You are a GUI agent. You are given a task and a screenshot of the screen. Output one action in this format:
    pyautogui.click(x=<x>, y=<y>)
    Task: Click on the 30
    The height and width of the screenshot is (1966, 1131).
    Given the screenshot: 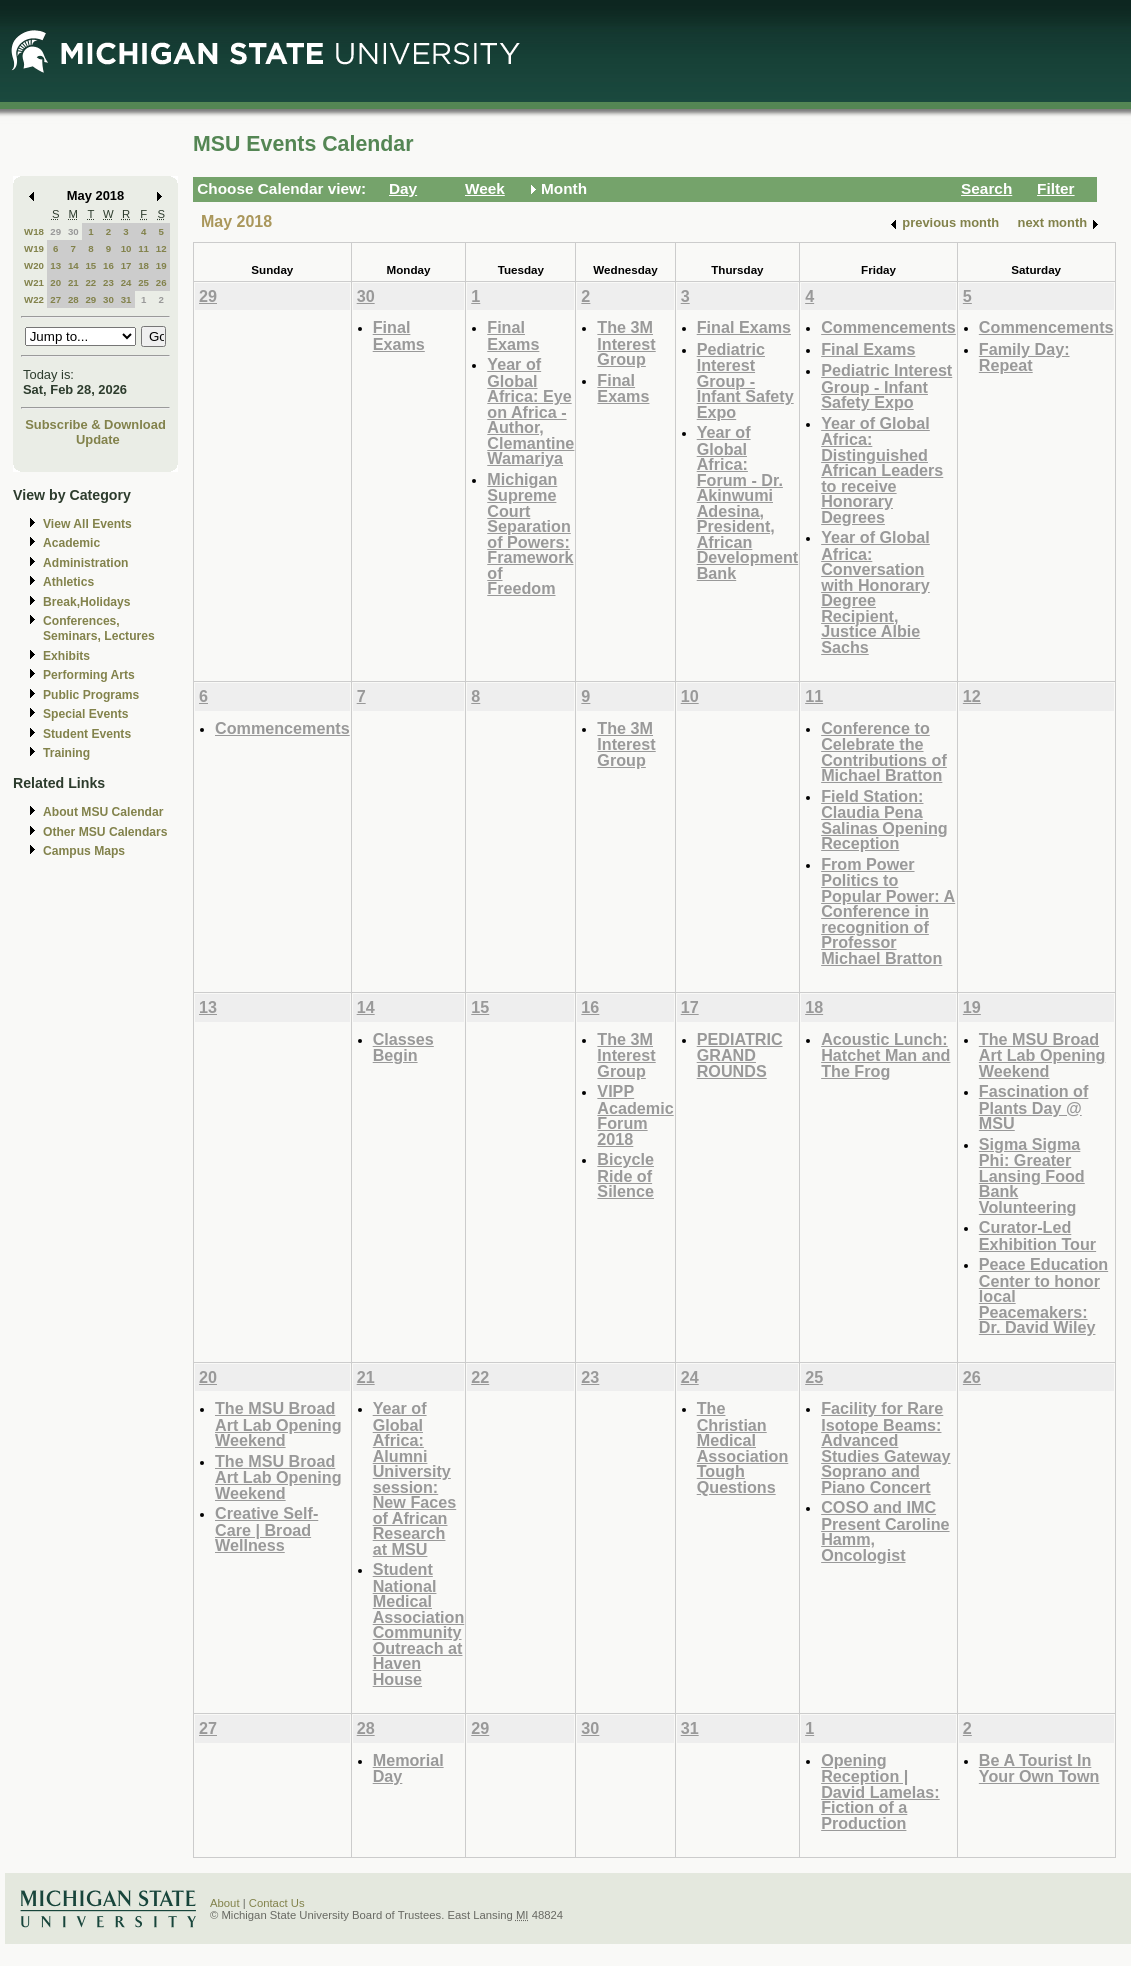 What is the action you would take?
    pyautogui.click(x=73, y=231)
    